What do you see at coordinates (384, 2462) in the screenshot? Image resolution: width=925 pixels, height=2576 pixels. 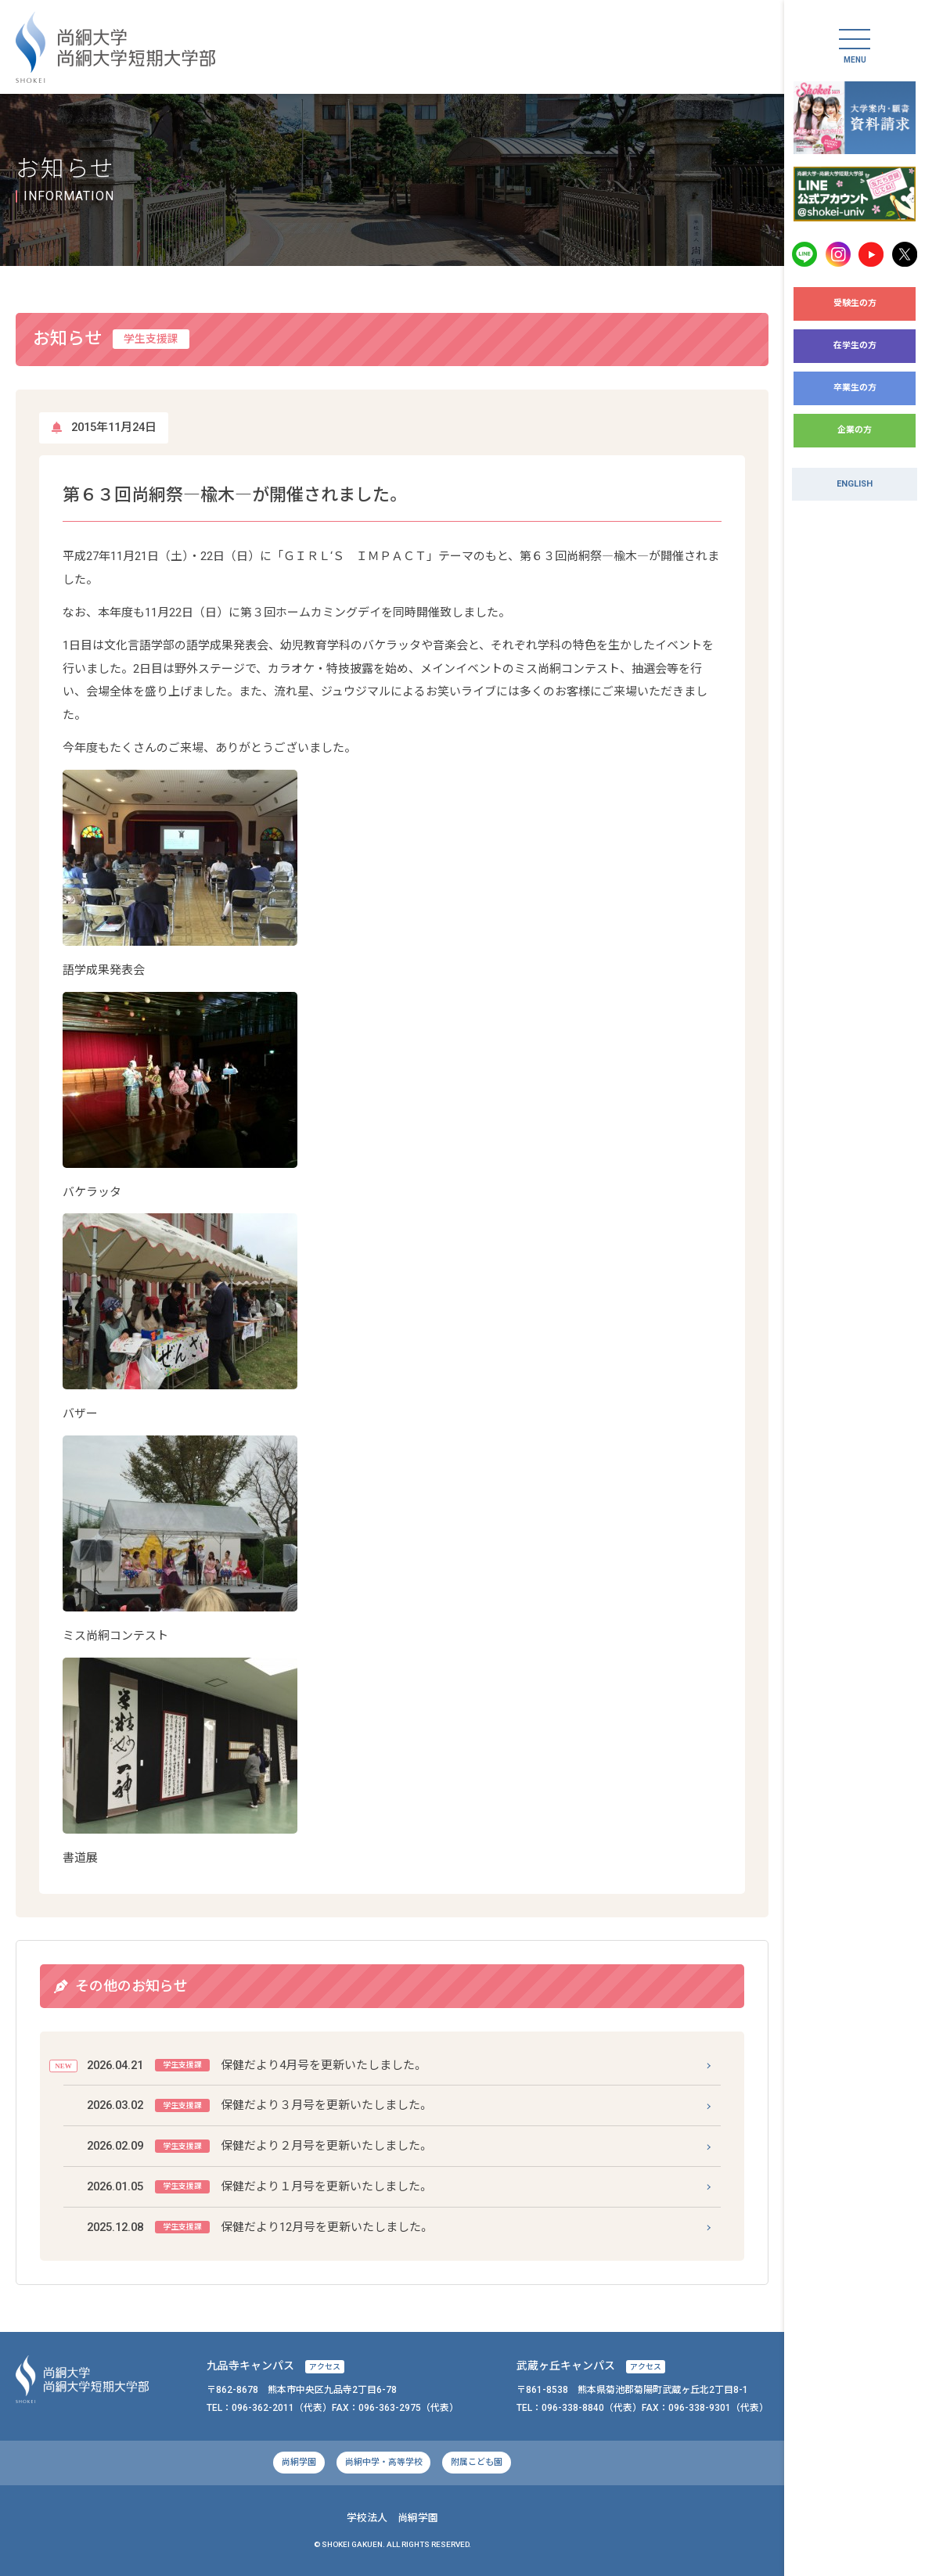 I see `尚絅中学・高等学校` at bounding box center [384, 2462].